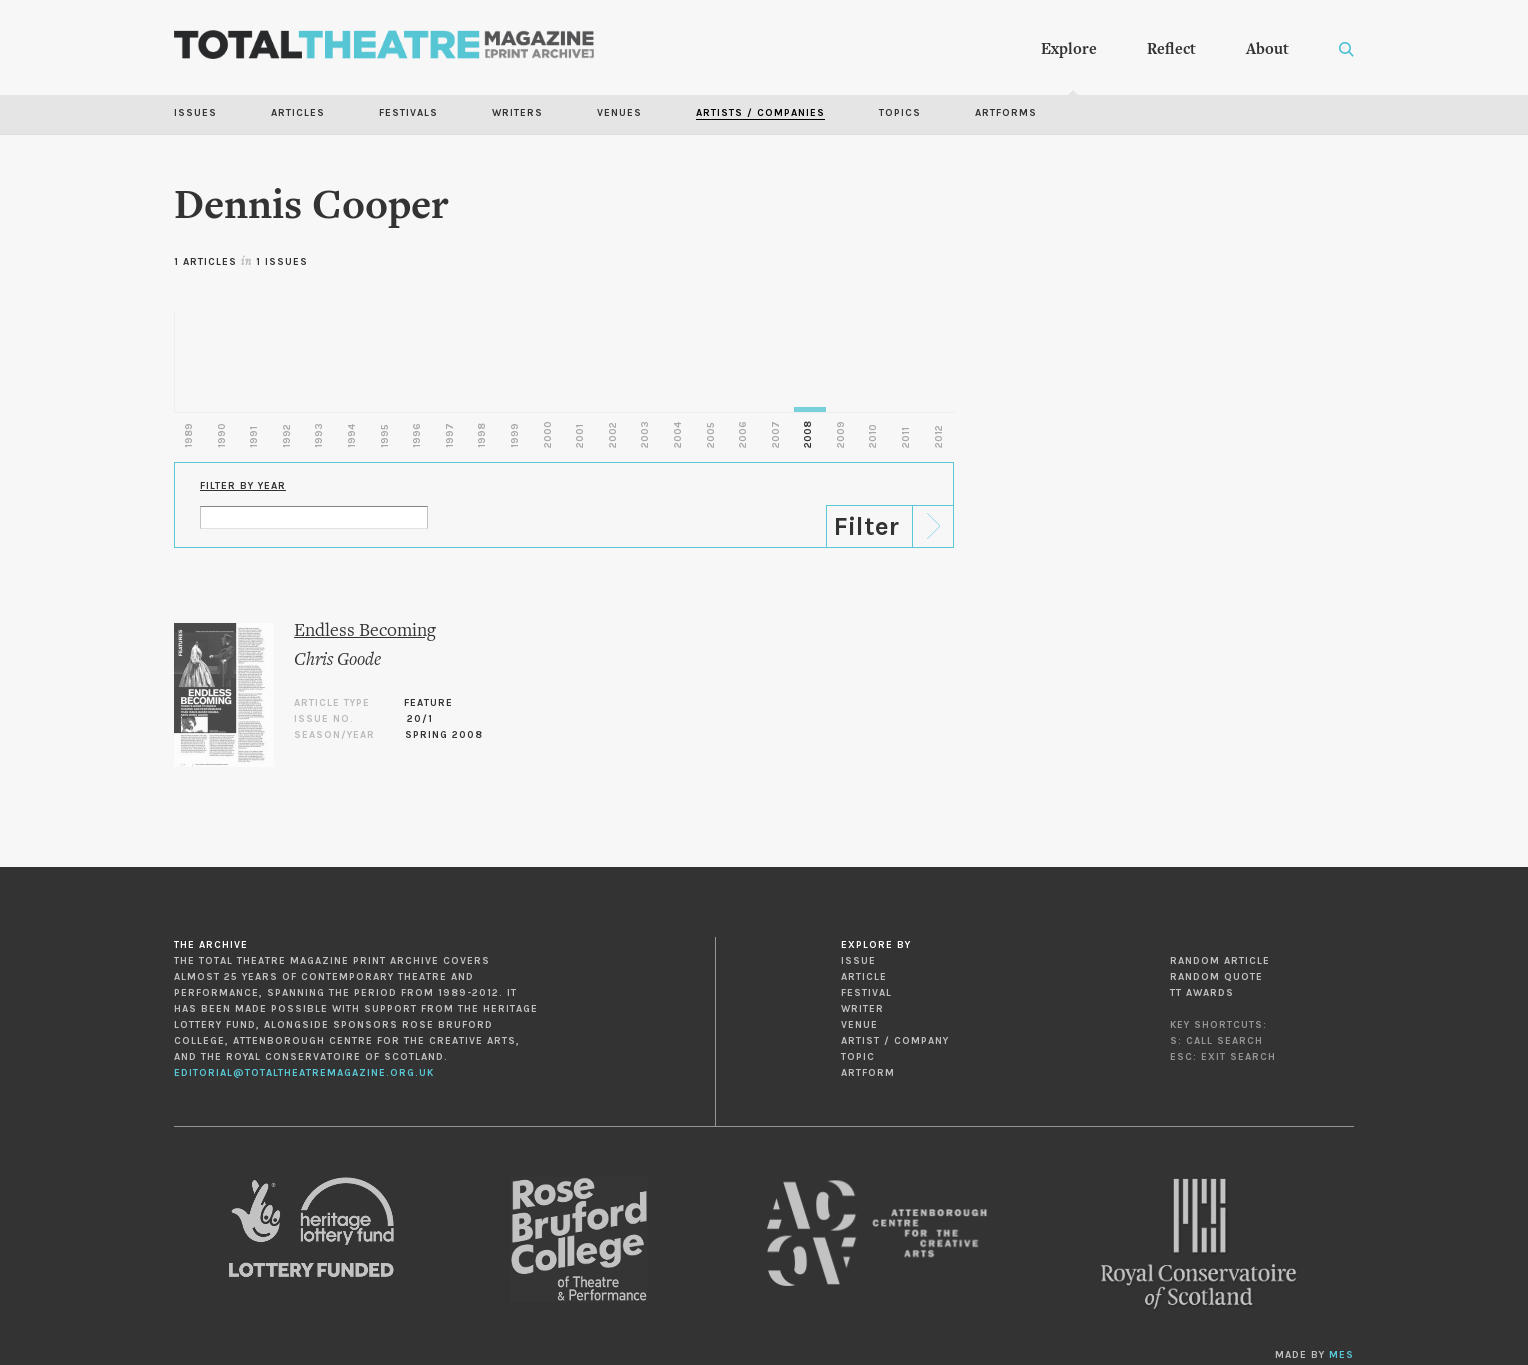 This screenshot has width=1528, height=1365. Describe the element at coordinates (408, 113) in the screenshot. I see `Festivals` at that location.